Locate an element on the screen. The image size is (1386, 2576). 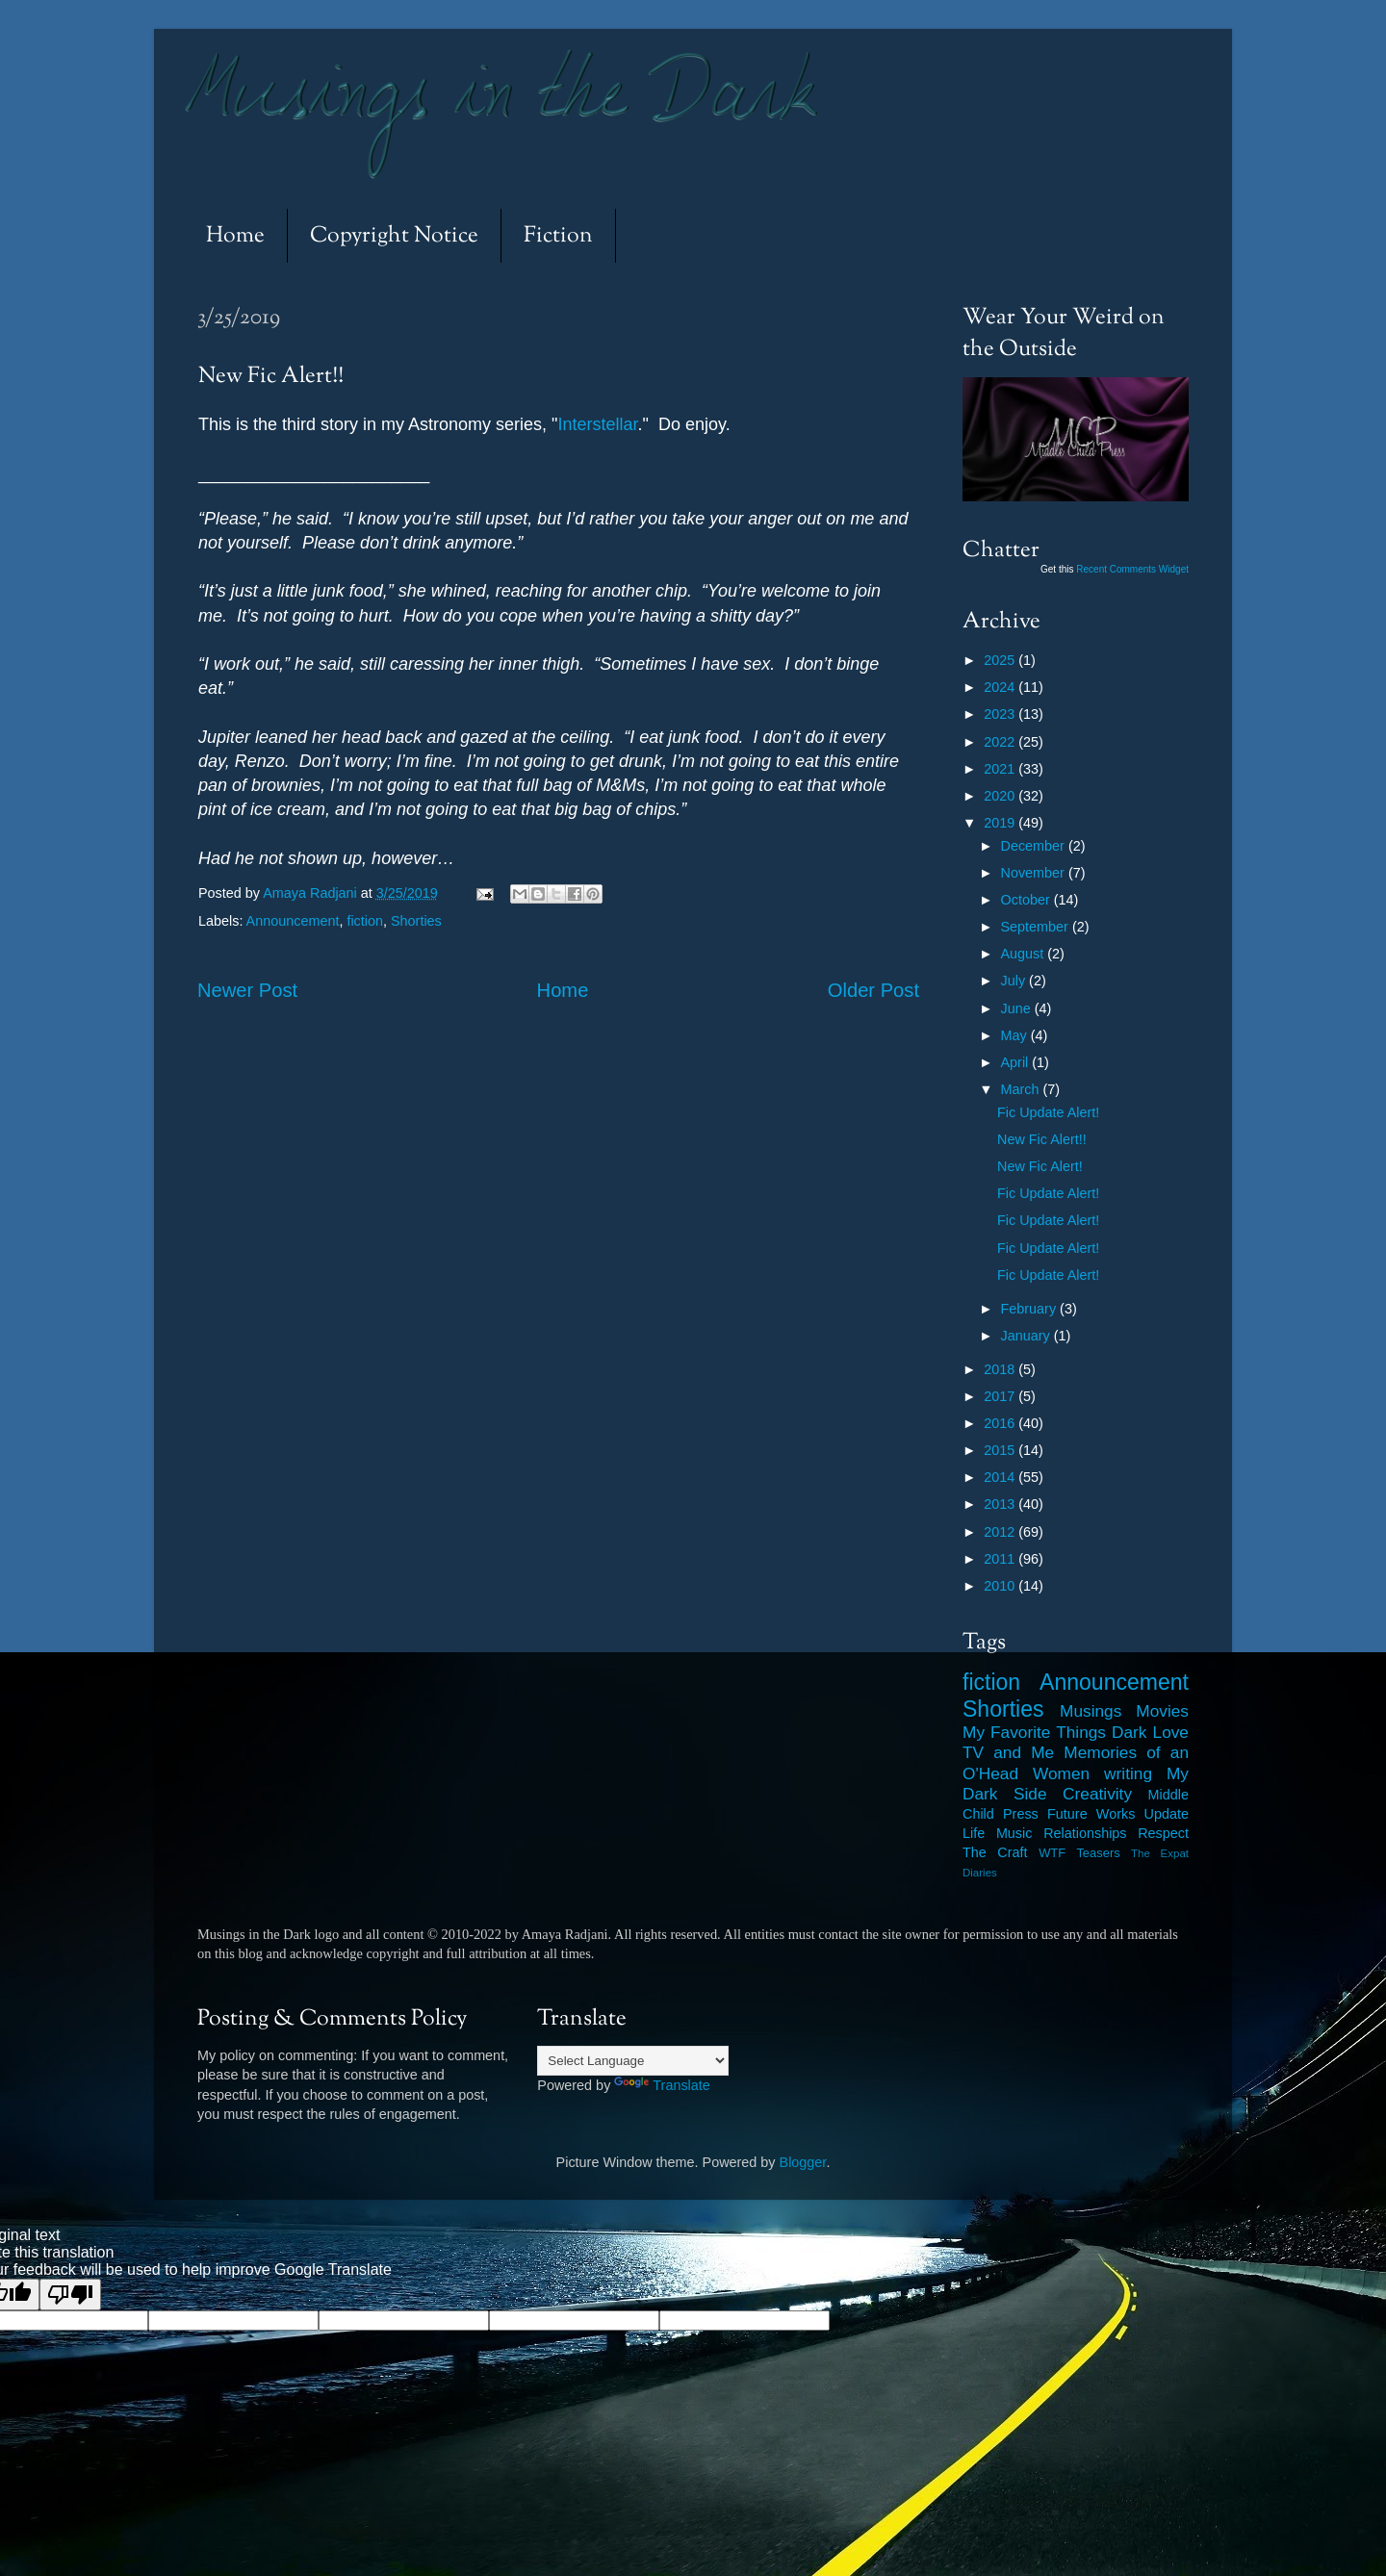
writing is located at coordinates (1128, 1773).